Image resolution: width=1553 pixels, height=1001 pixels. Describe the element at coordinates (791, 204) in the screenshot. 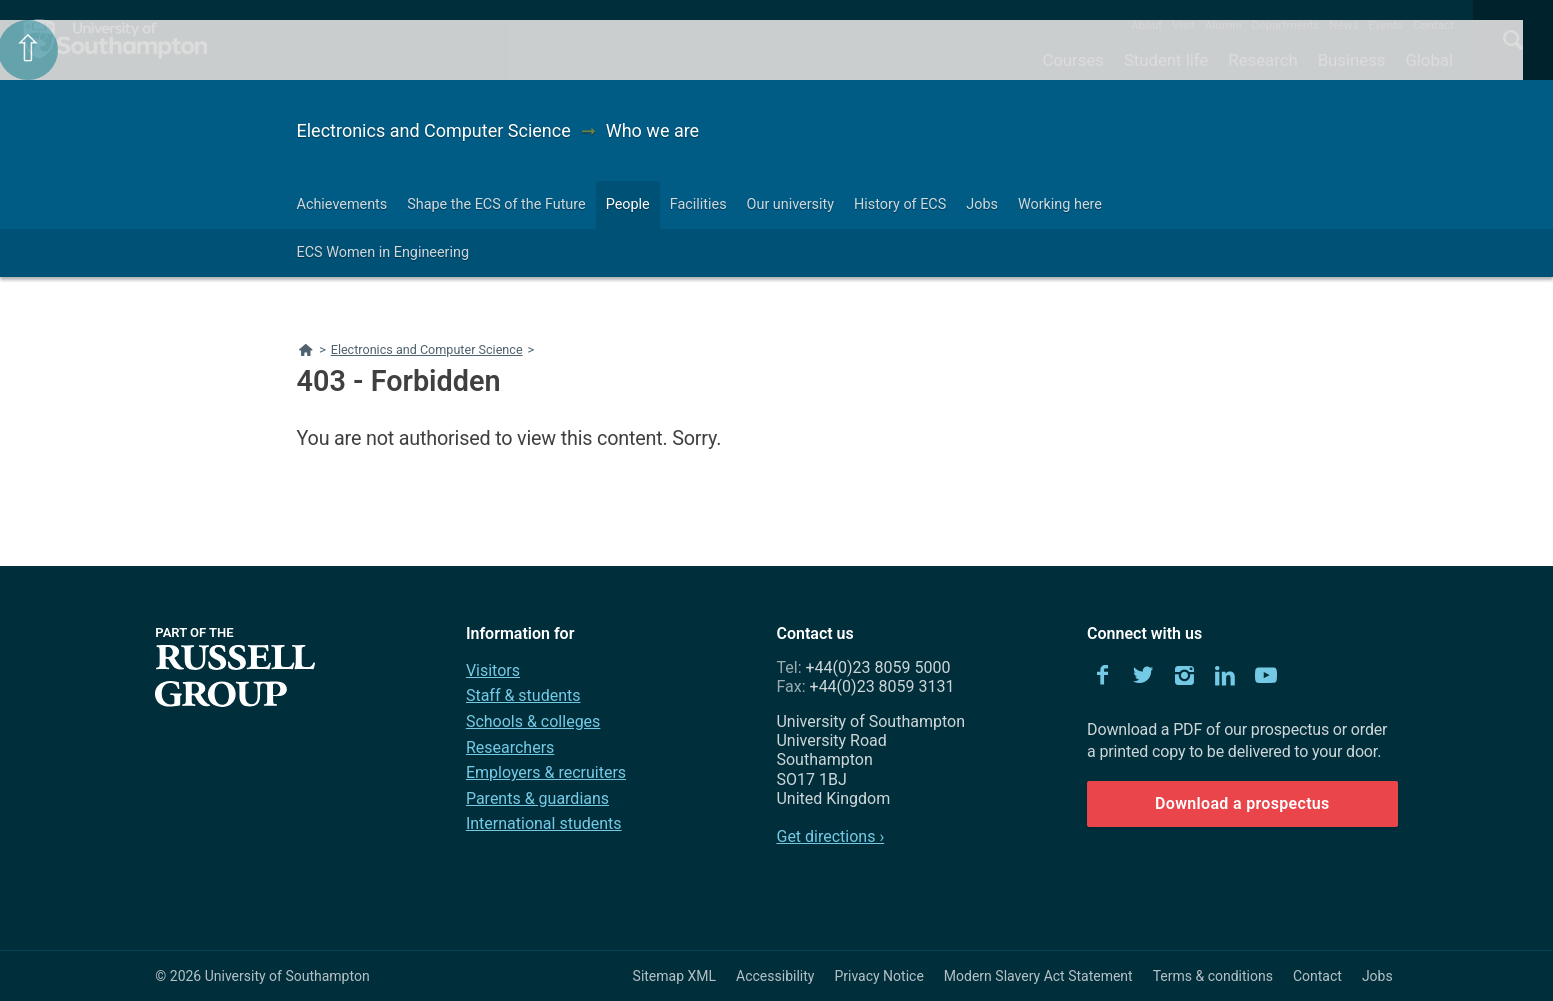

I see `Our university` at that location.